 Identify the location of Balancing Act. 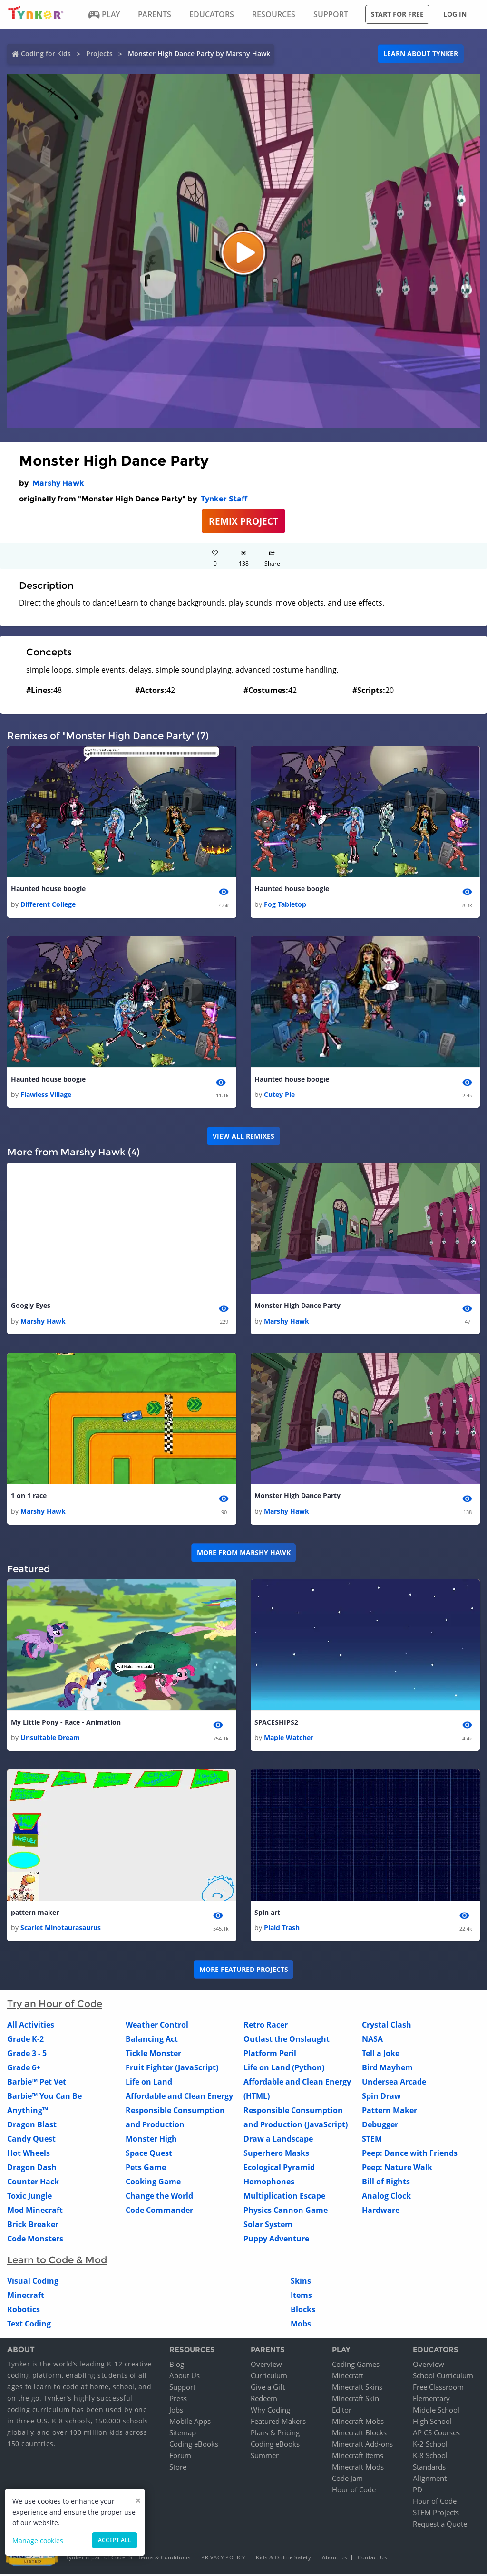
(152, 2042).